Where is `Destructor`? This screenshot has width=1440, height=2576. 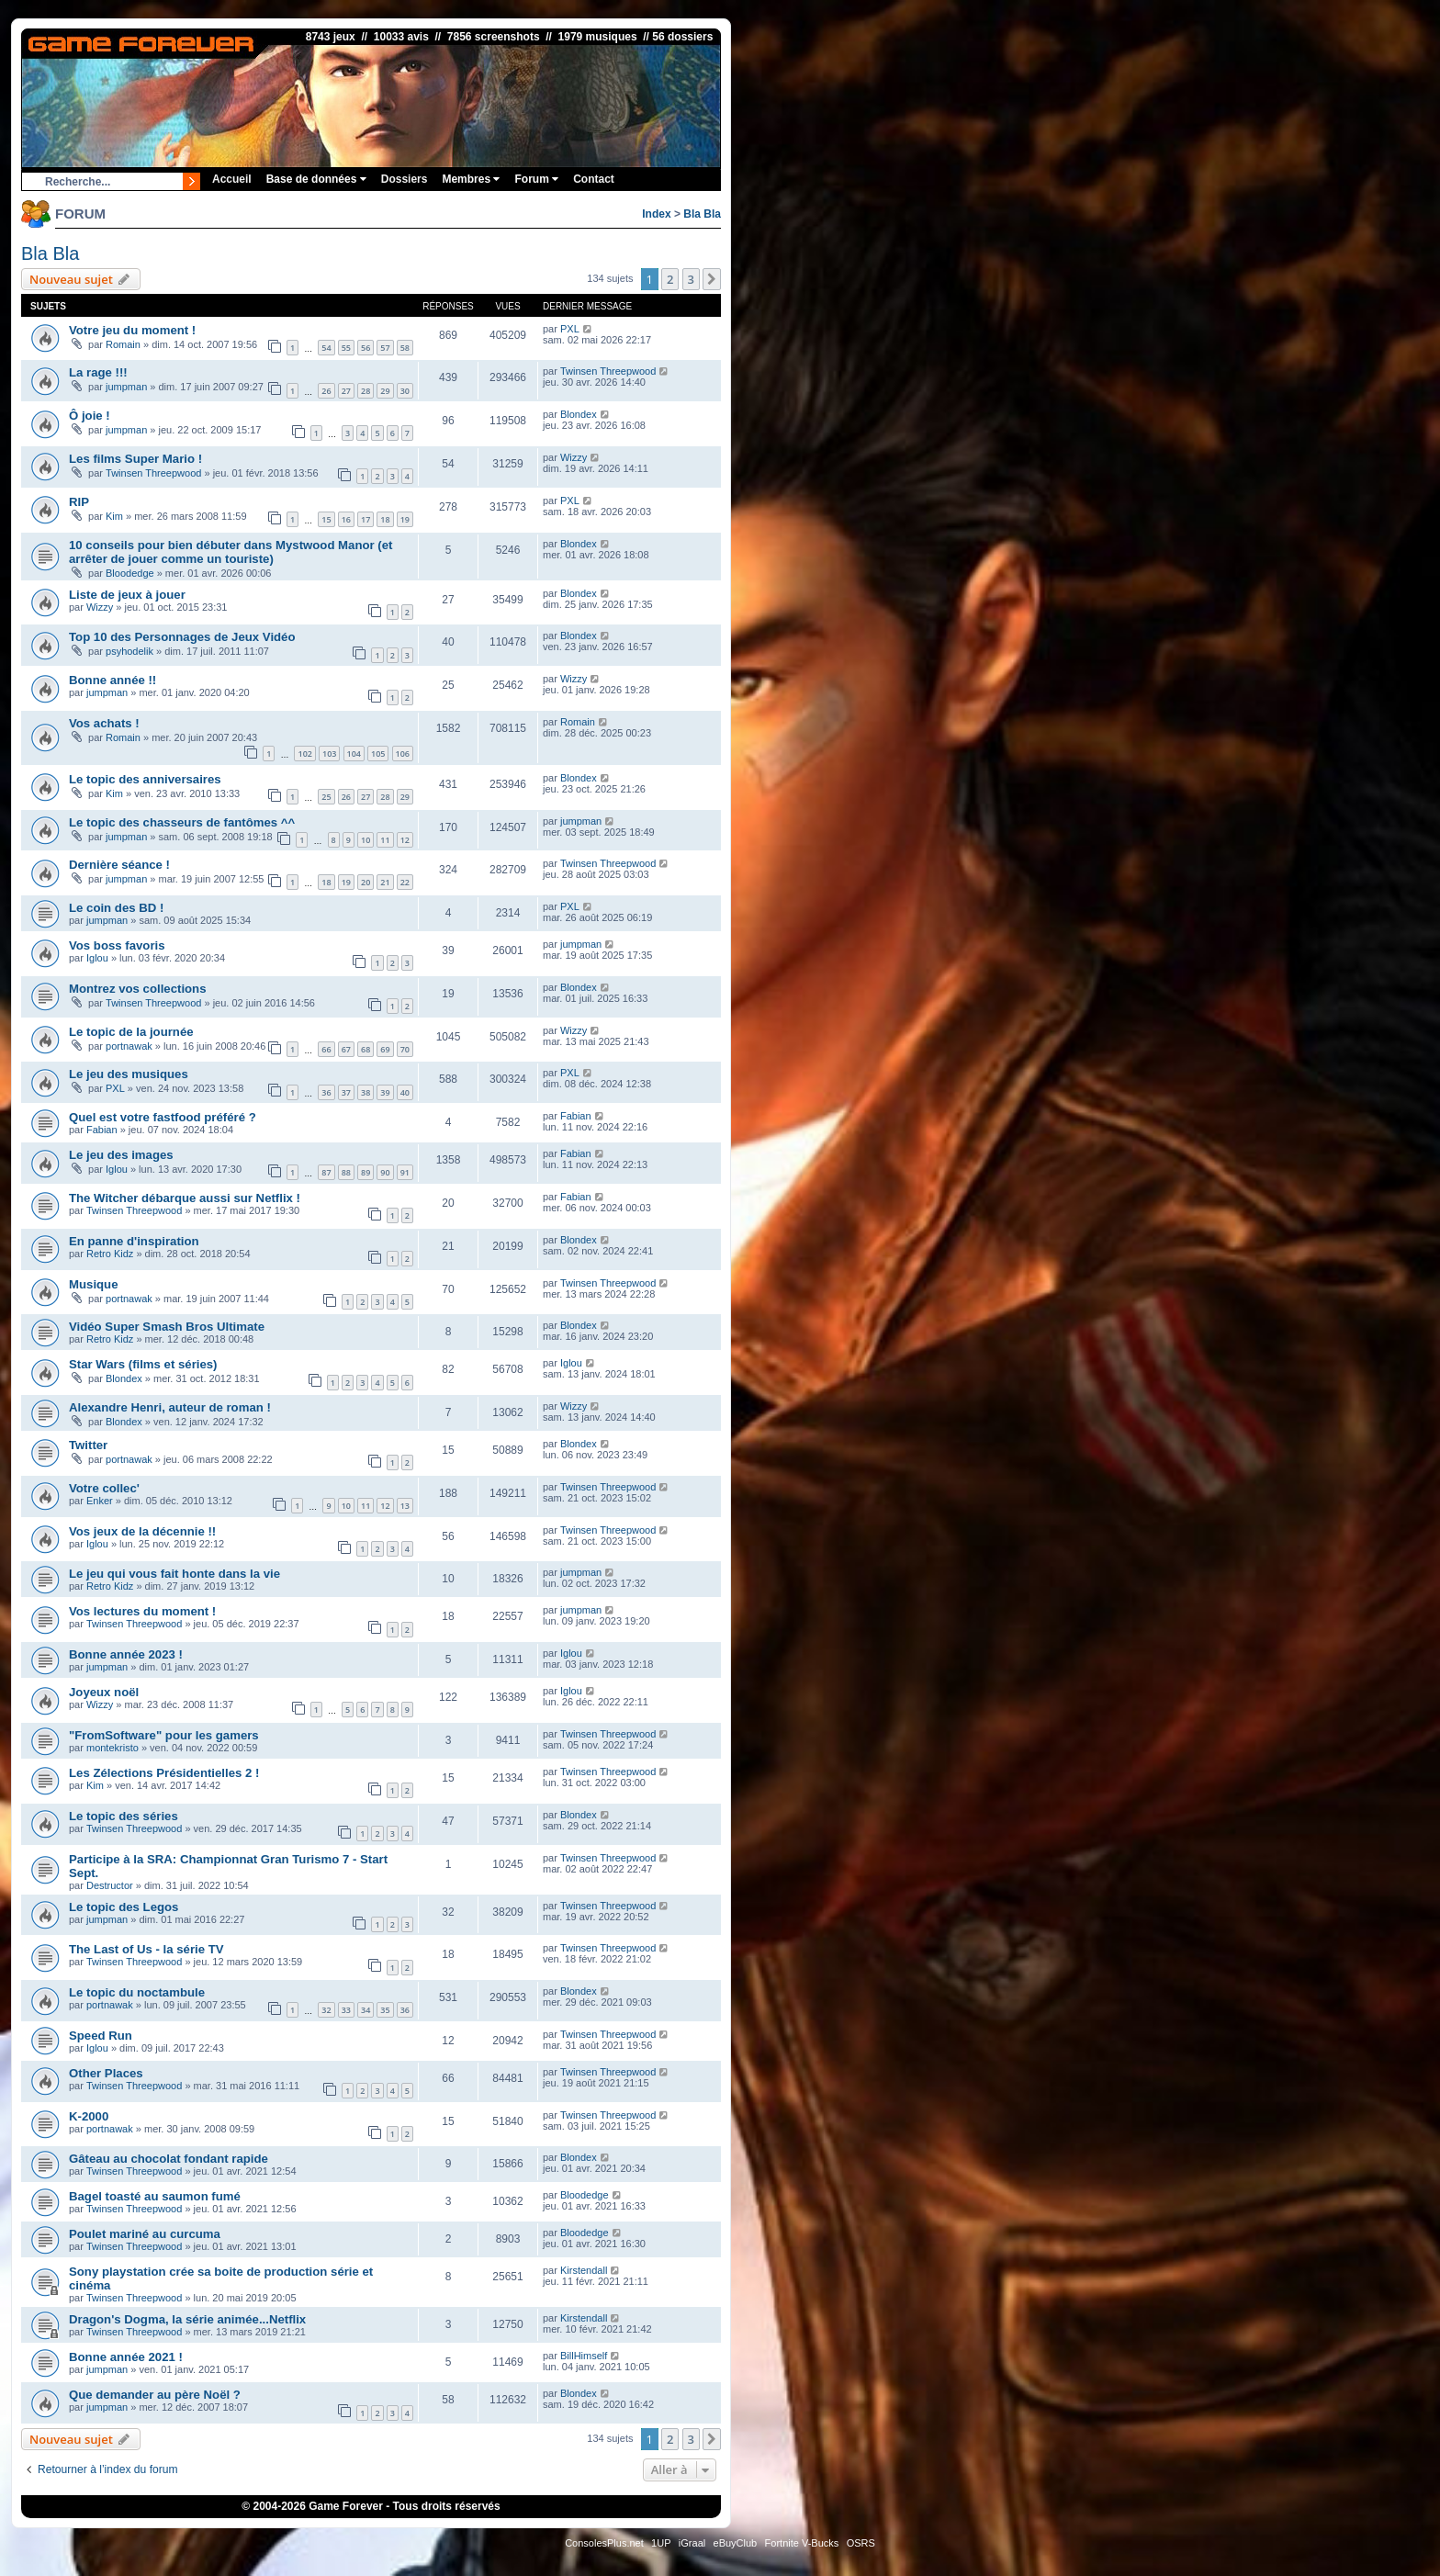
Destructor is located at coordinates (109, 1885).